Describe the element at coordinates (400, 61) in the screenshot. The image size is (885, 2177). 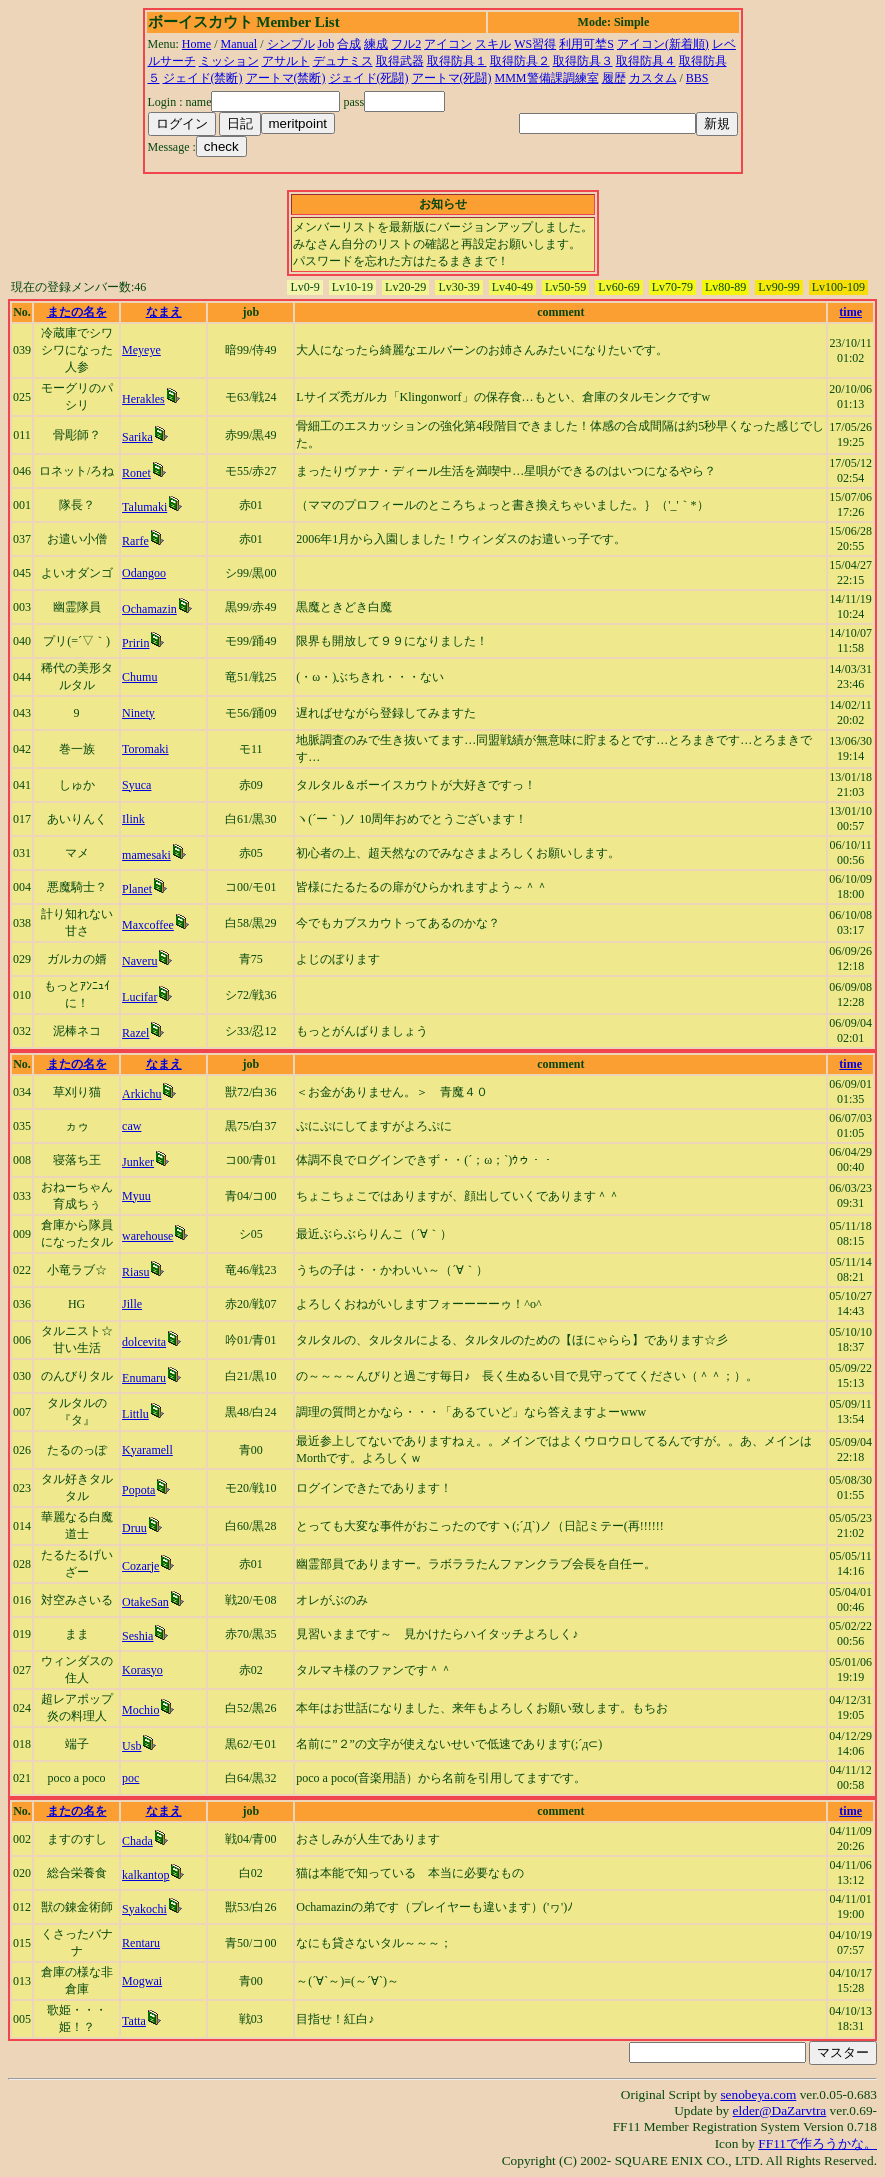
I see `取得武器` at that location.